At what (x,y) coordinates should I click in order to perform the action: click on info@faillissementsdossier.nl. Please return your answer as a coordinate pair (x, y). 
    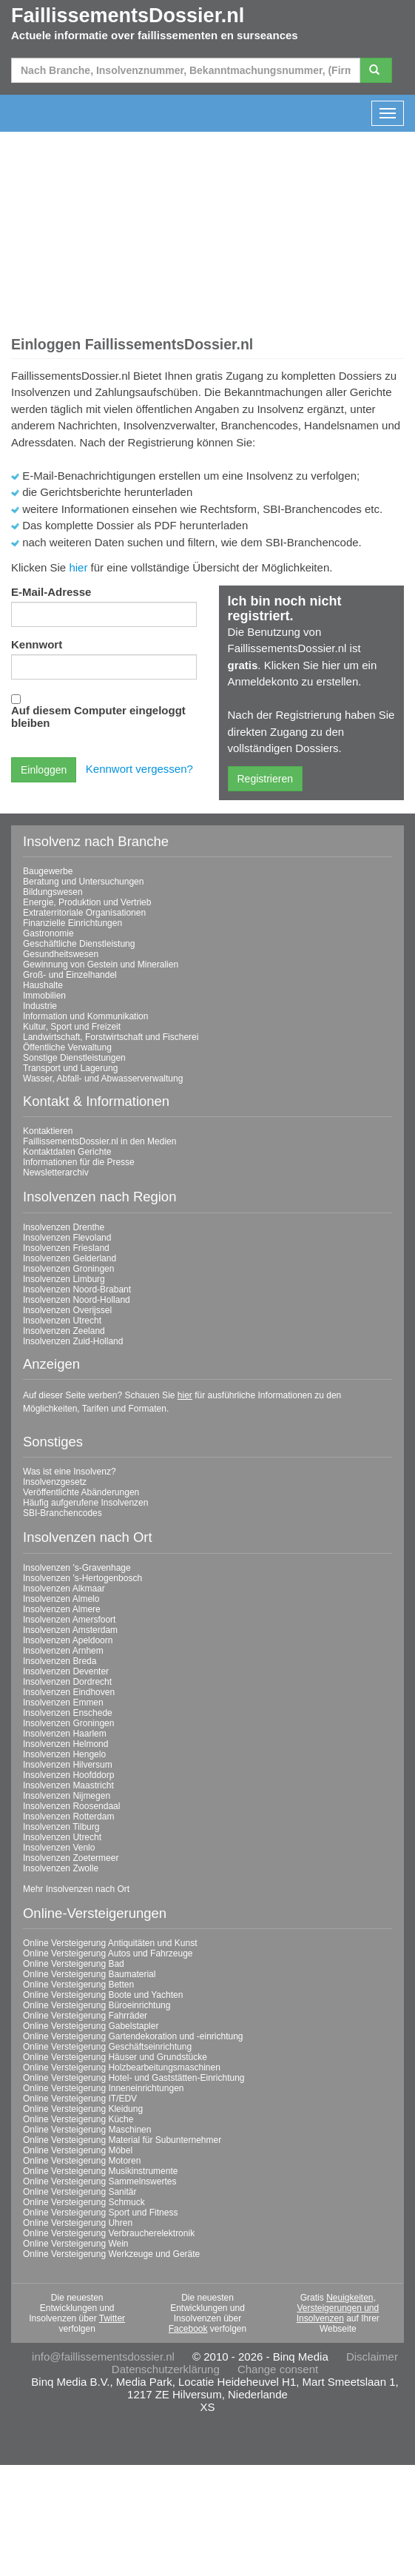
    Looking at the image, I should click on (103, 2356).